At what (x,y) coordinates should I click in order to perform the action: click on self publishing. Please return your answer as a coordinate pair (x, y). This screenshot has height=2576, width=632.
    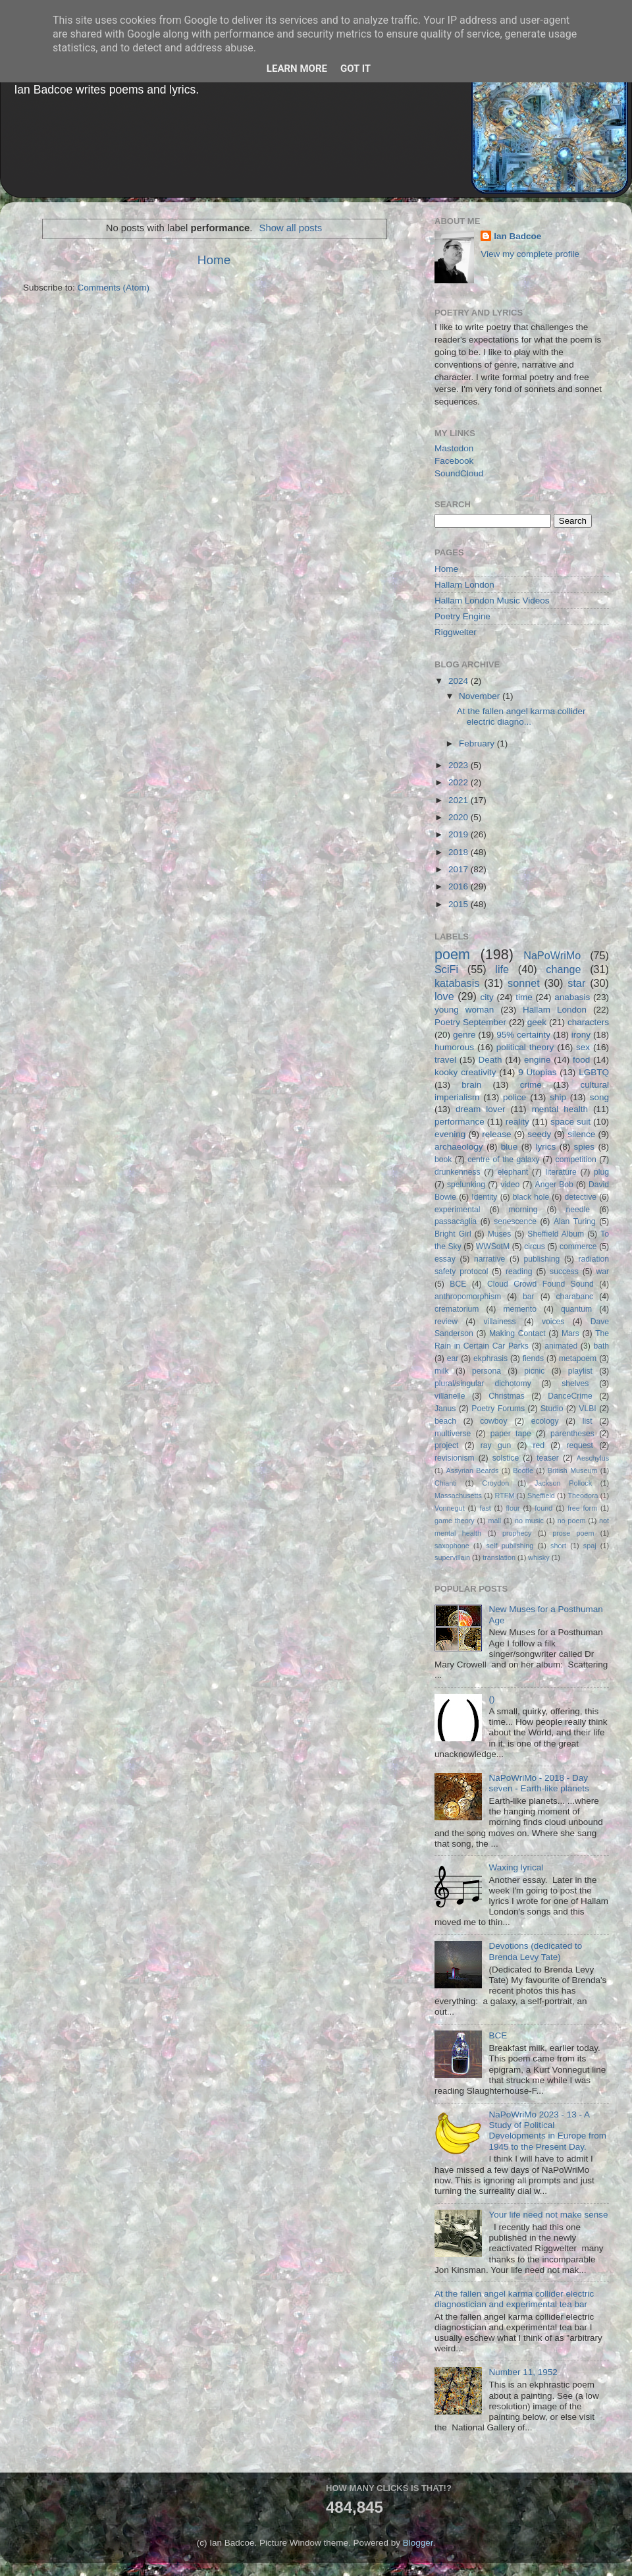
    Looking at the image, I should click on (510, 1546).